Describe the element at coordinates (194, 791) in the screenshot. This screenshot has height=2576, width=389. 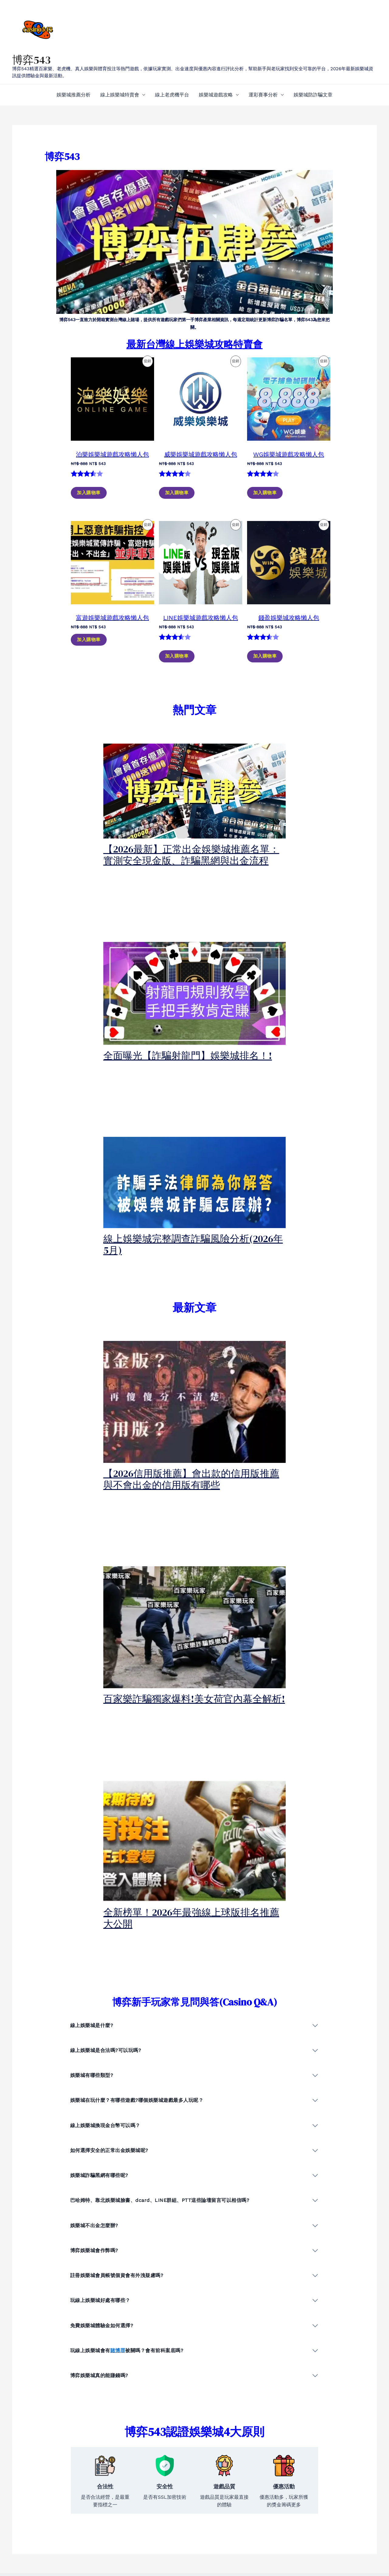
I see `[presentation]` at that location.